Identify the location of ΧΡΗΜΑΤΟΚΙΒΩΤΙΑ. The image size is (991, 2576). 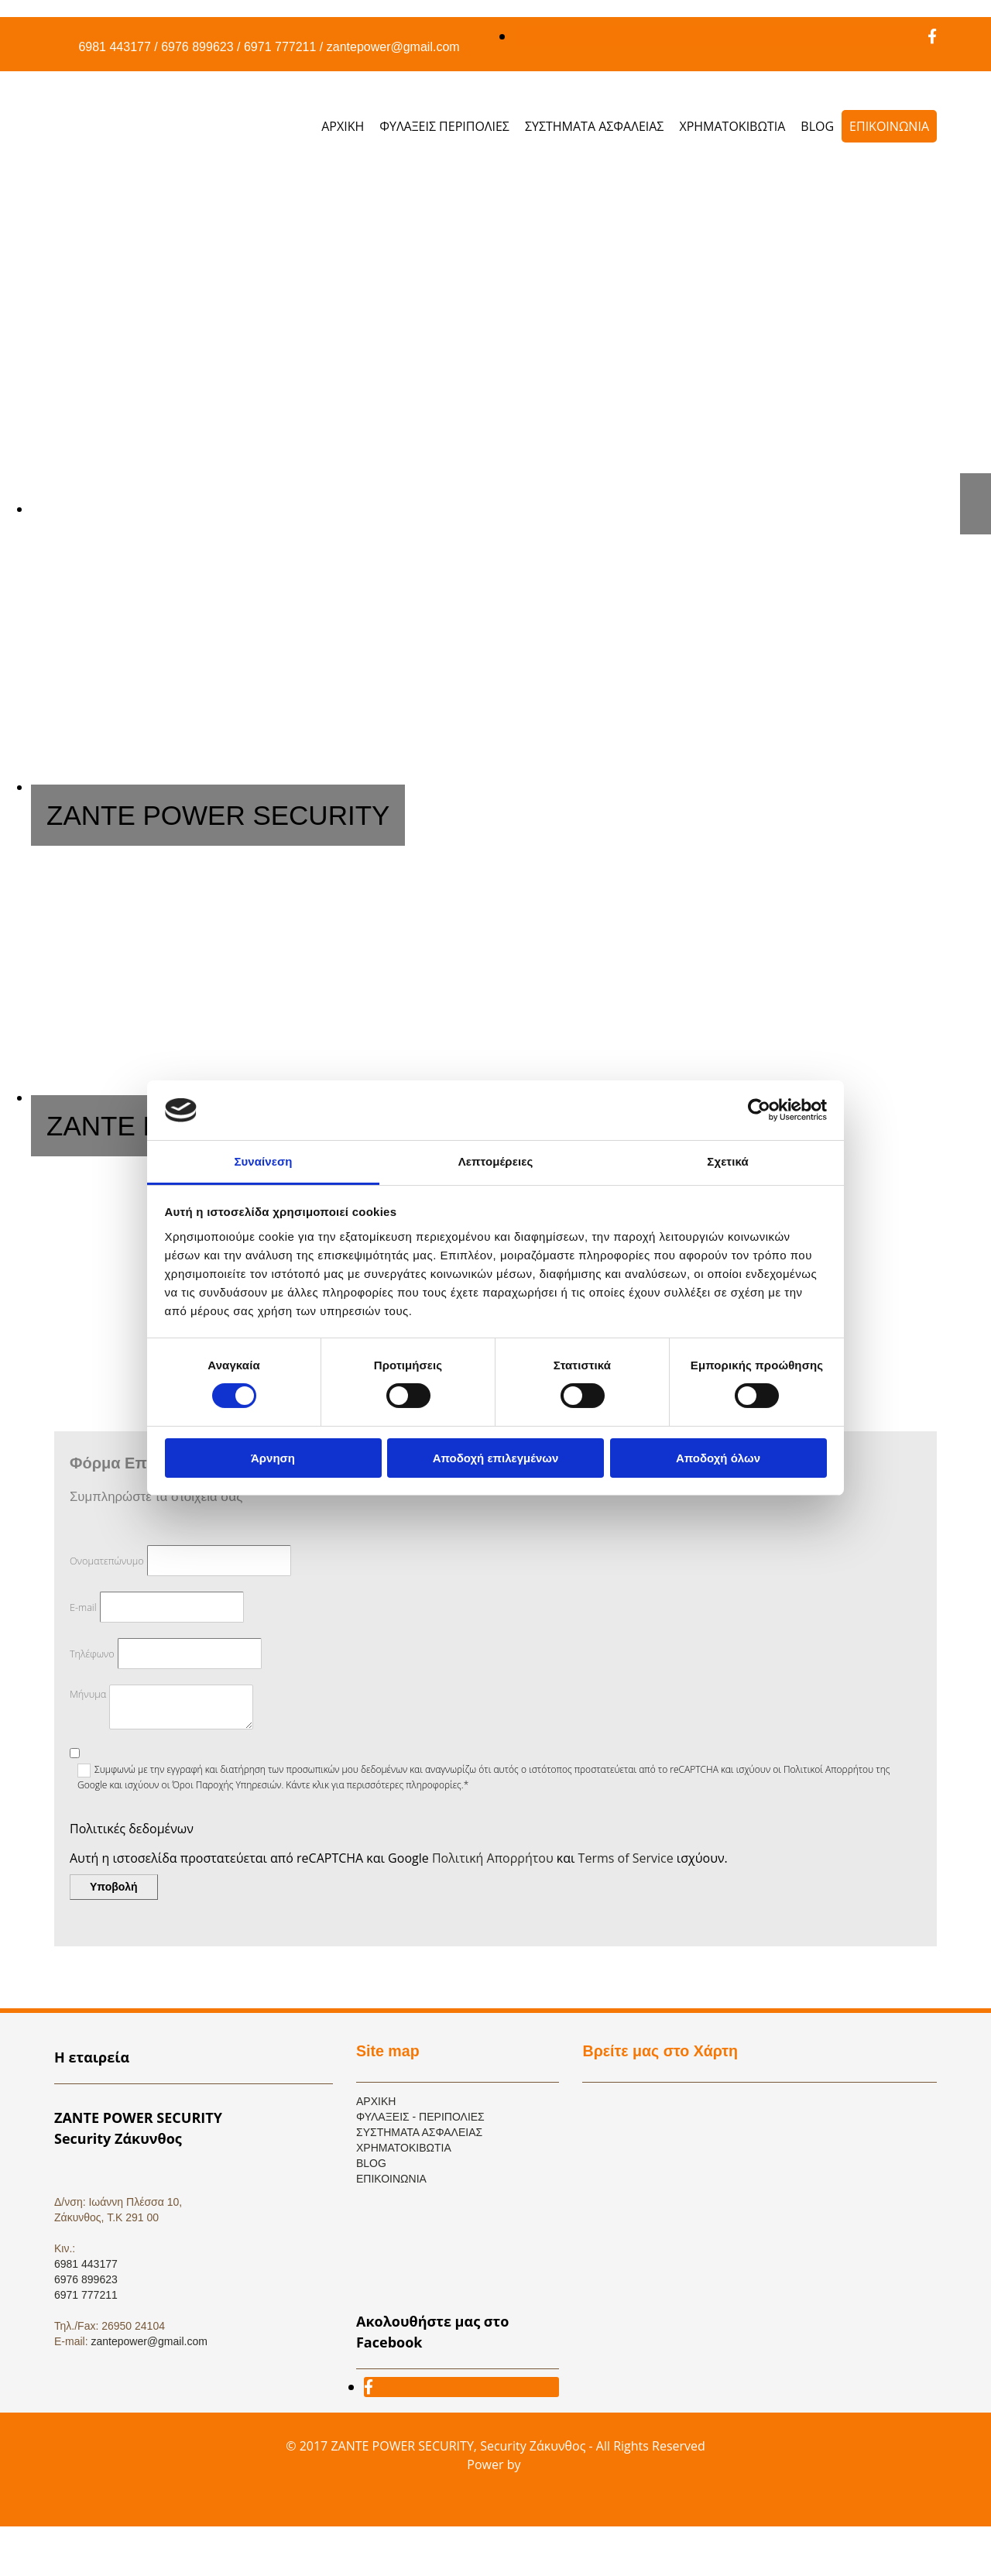
(732, 126).